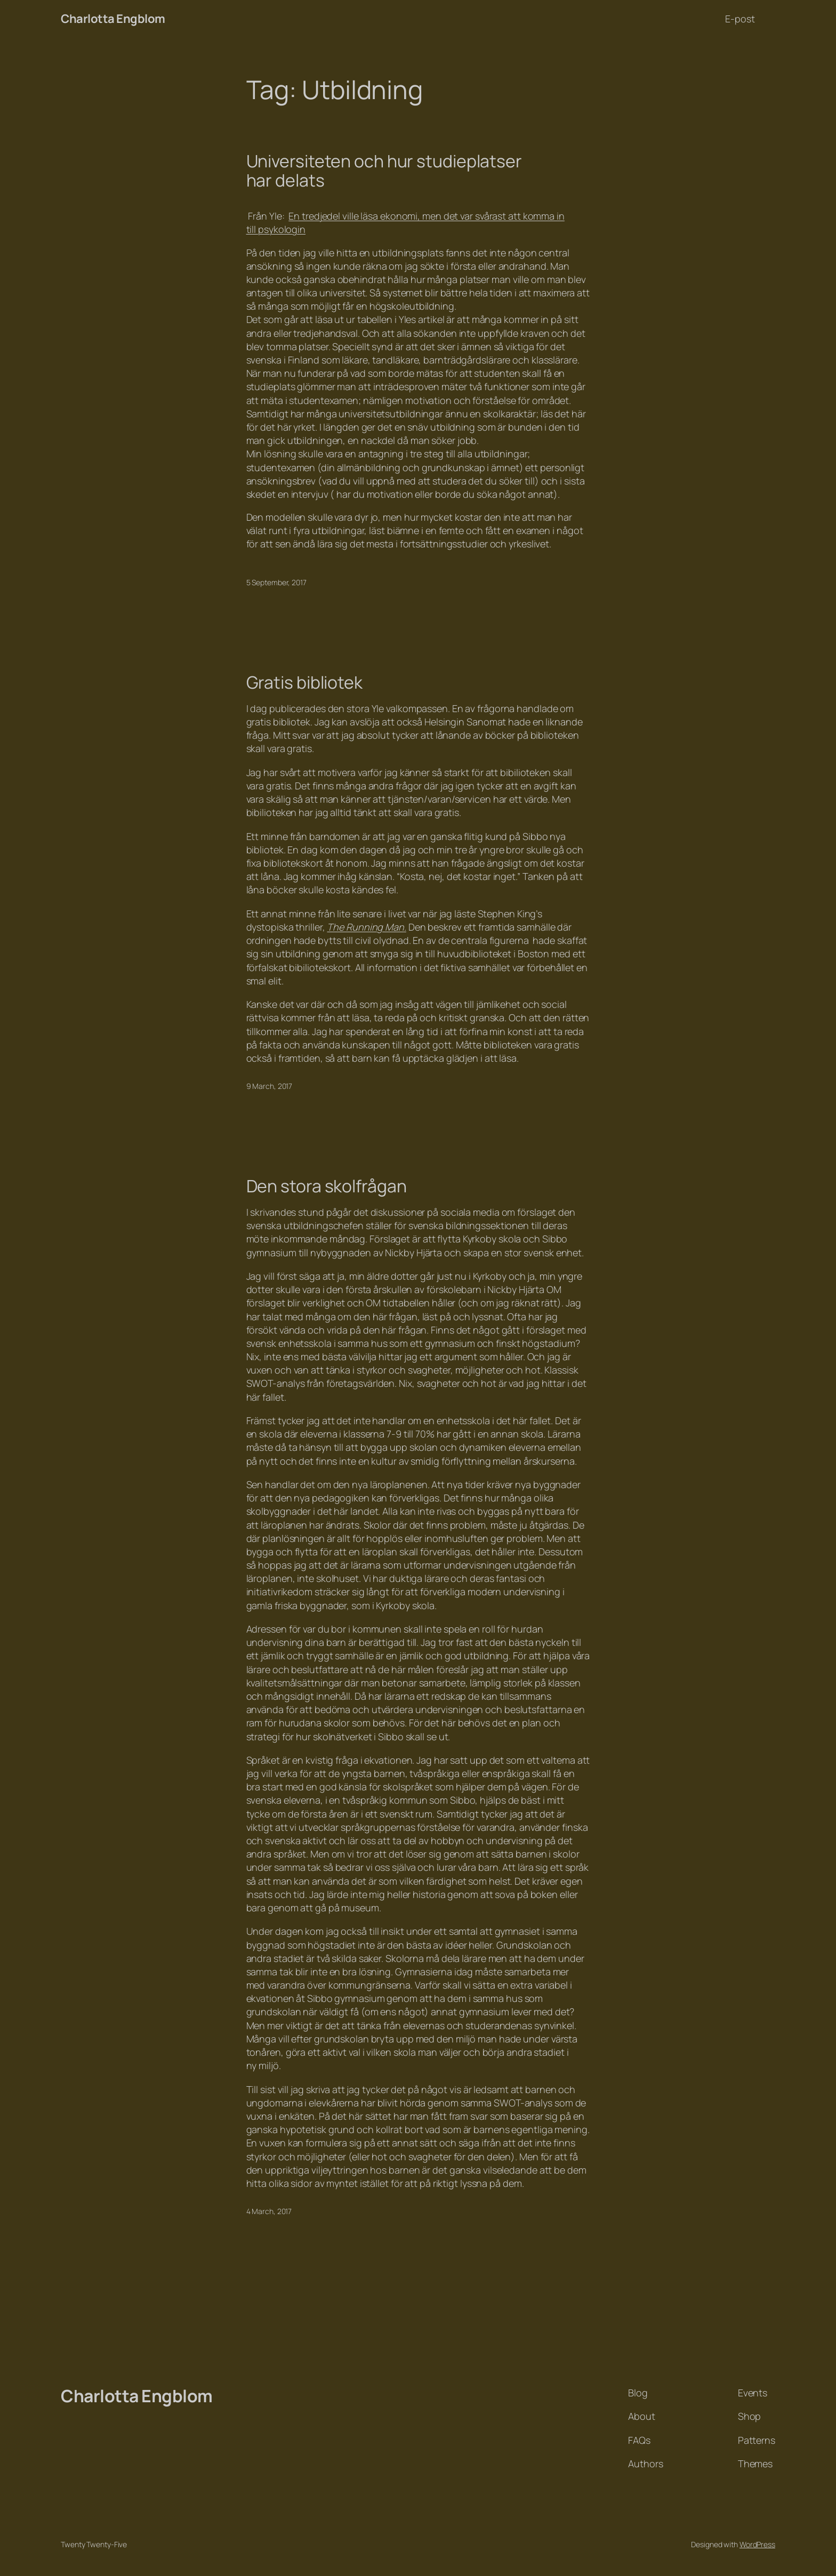  Describe the element at coordinates (384, 170) in the screenshot. I see `Universiteten och hur studieplatser har delats` at that location.